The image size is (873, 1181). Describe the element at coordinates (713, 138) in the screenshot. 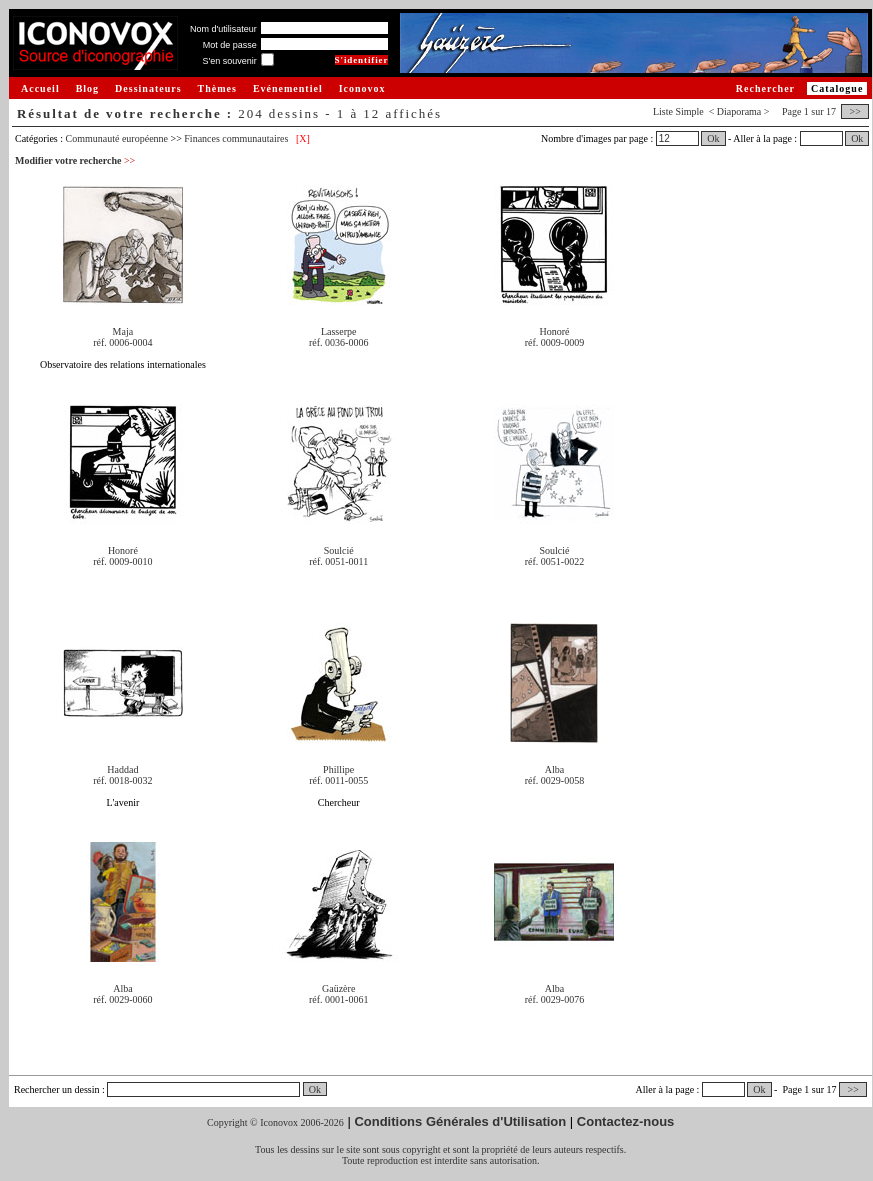

I see `Ok` at that location.